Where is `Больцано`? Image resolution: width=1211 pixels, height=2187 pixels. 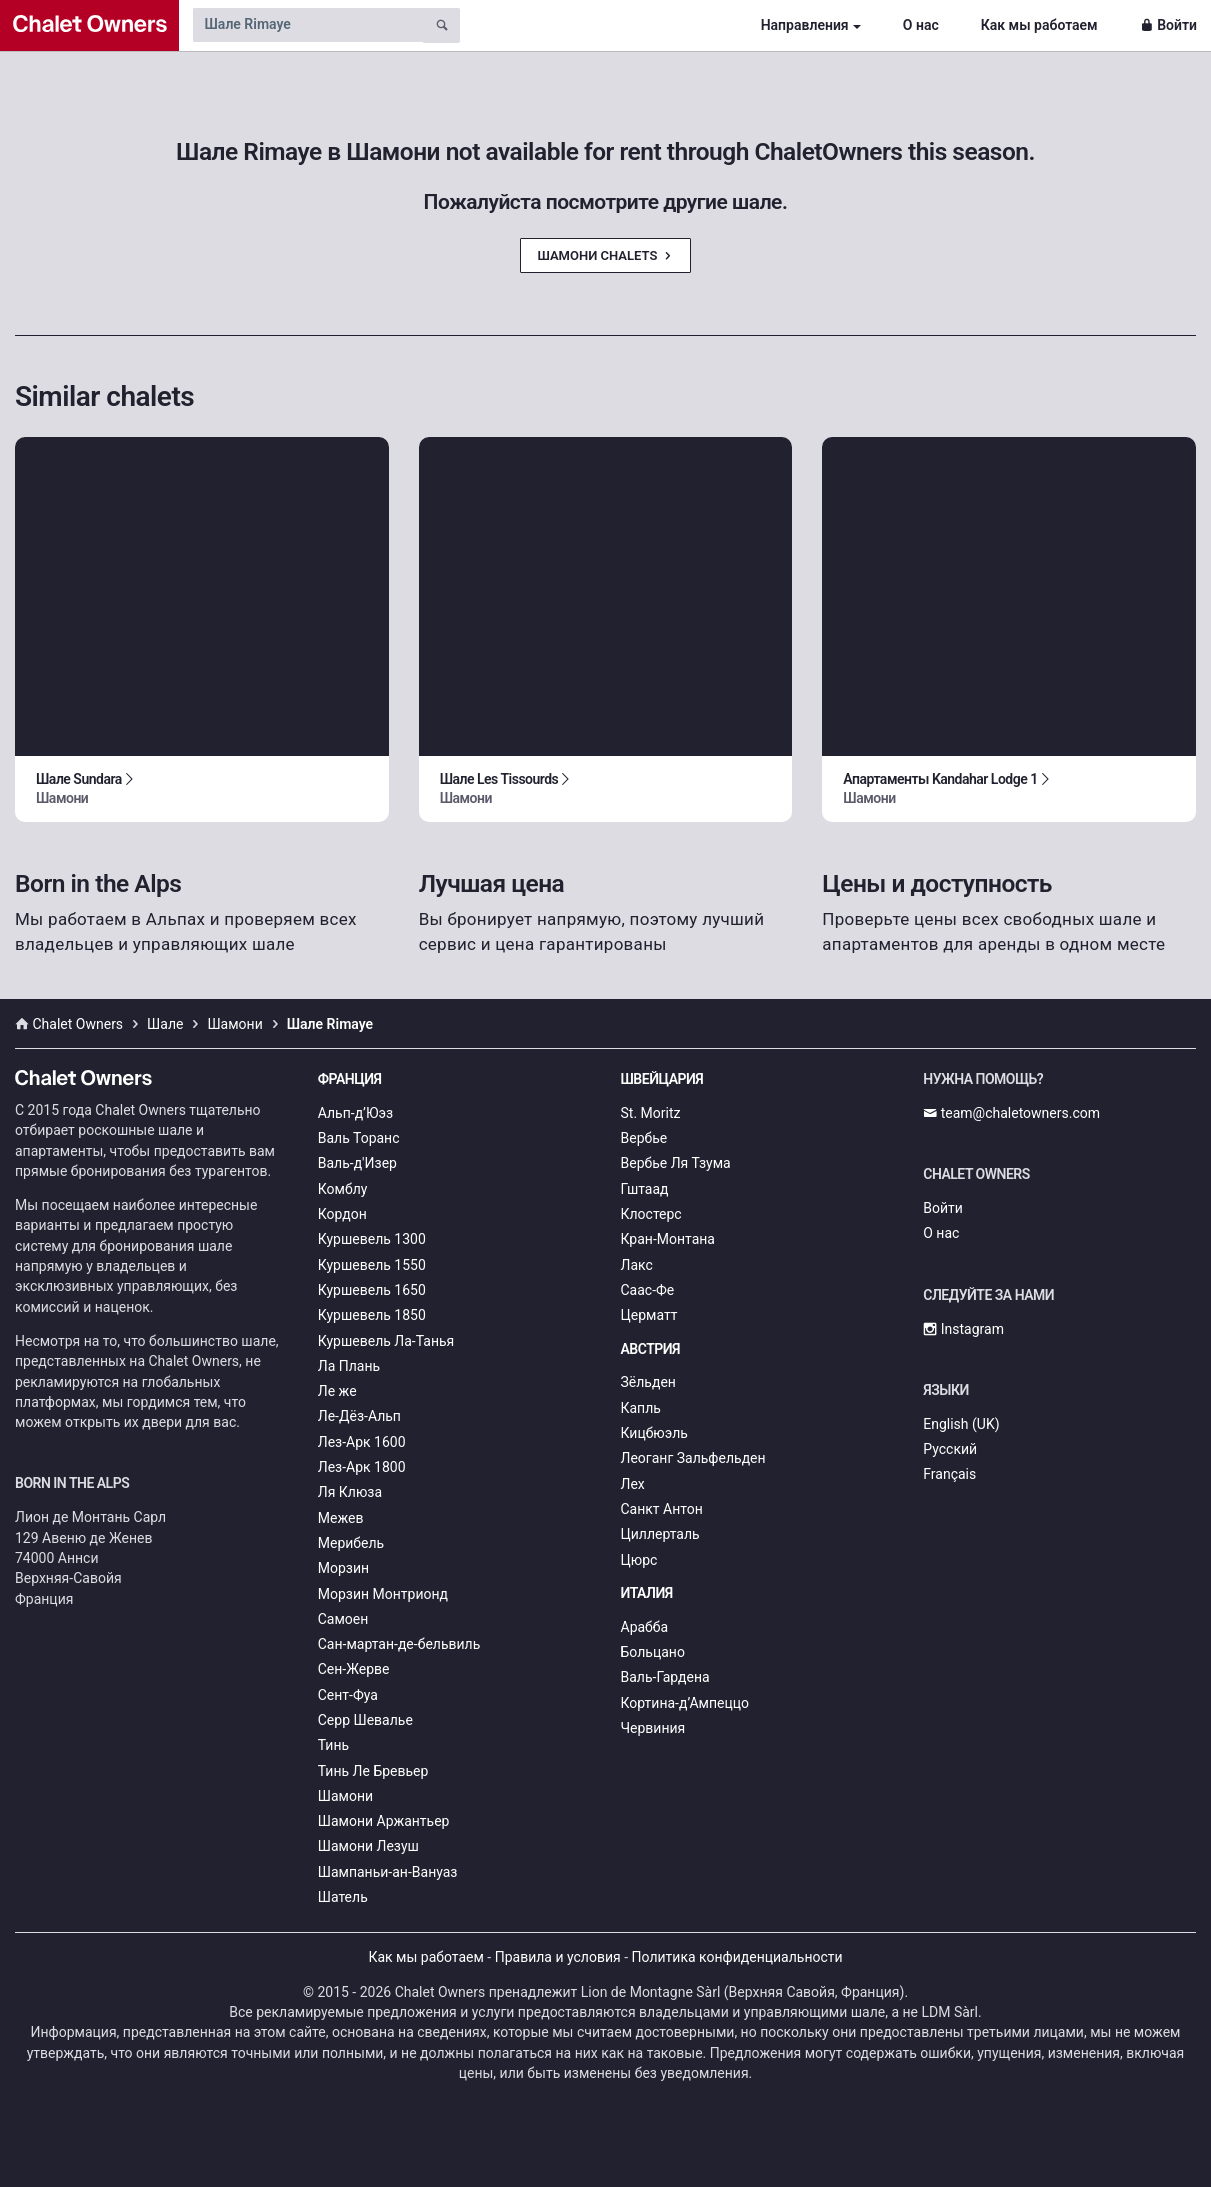
Больцано is located at coordinates (653, 1652).